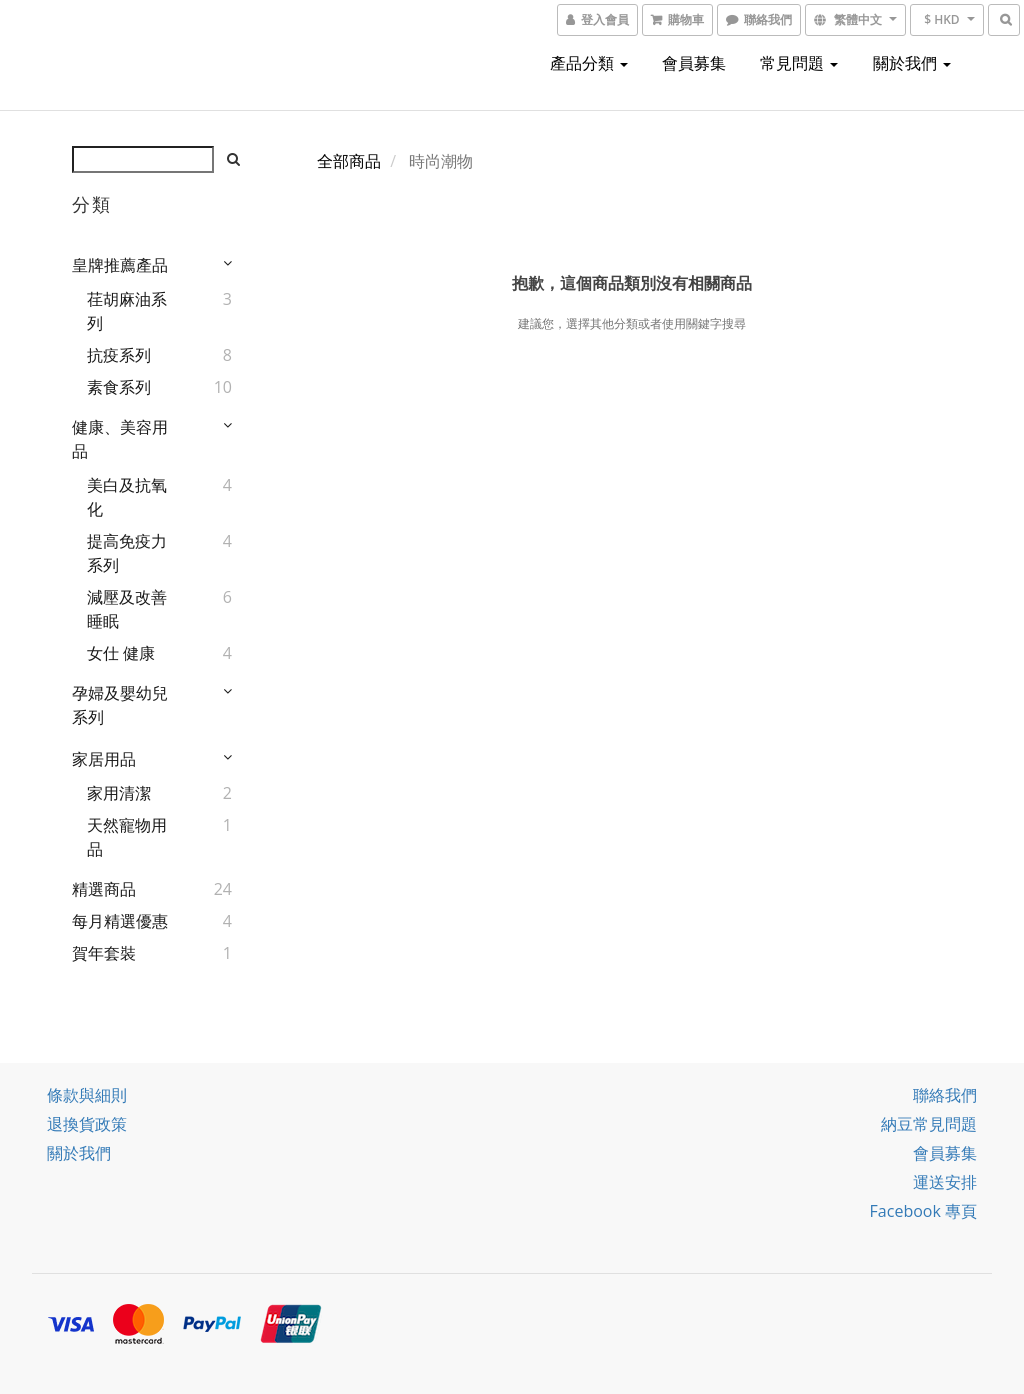 The height and width of the screenshot is (1394, 1024). What do you see at coordinates (104, 759) in the screenshot?
I see `家居用品` at bounding box center [104, 759].